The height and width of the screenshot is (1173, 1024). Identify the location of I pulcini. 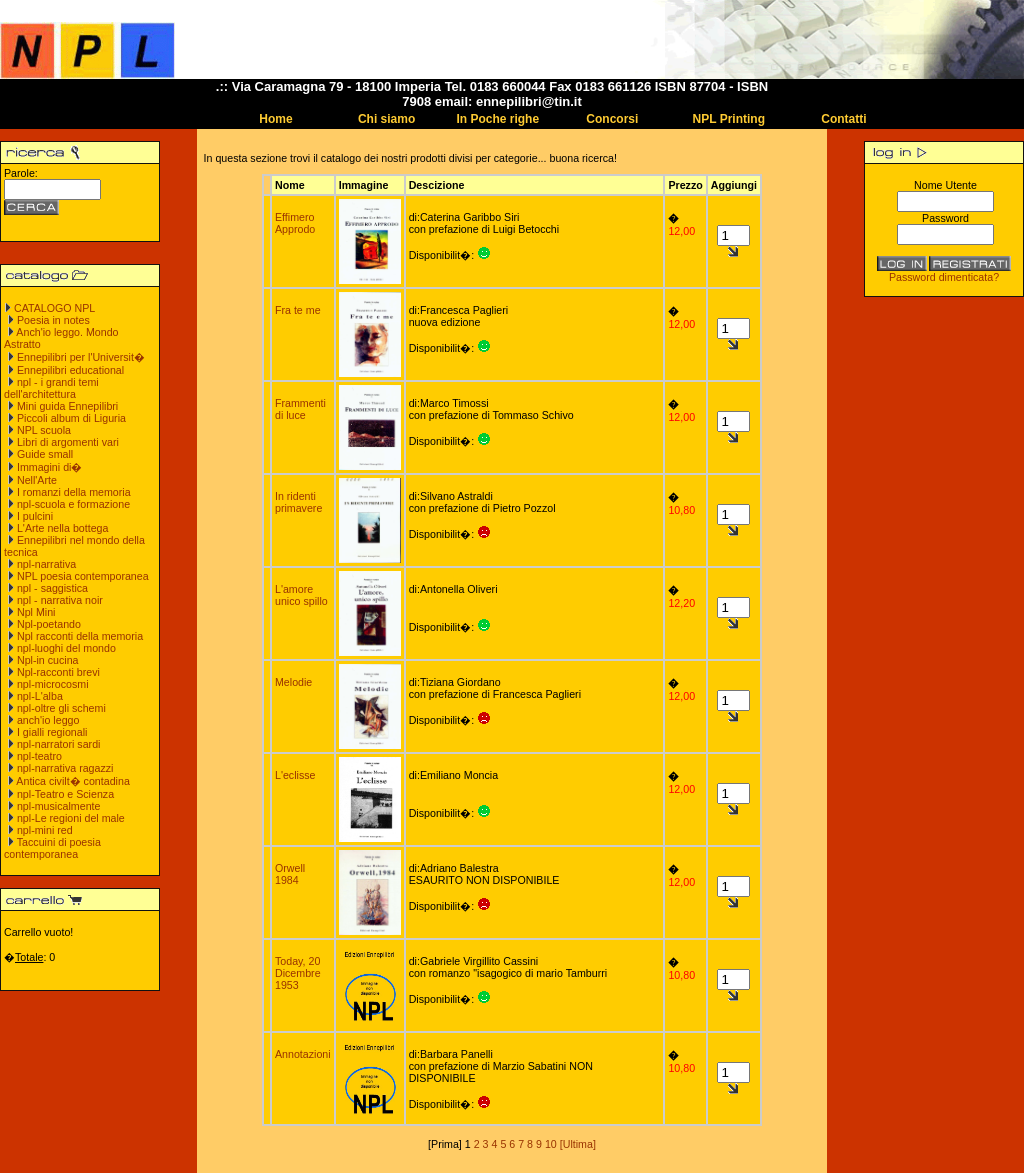
(35, 516).